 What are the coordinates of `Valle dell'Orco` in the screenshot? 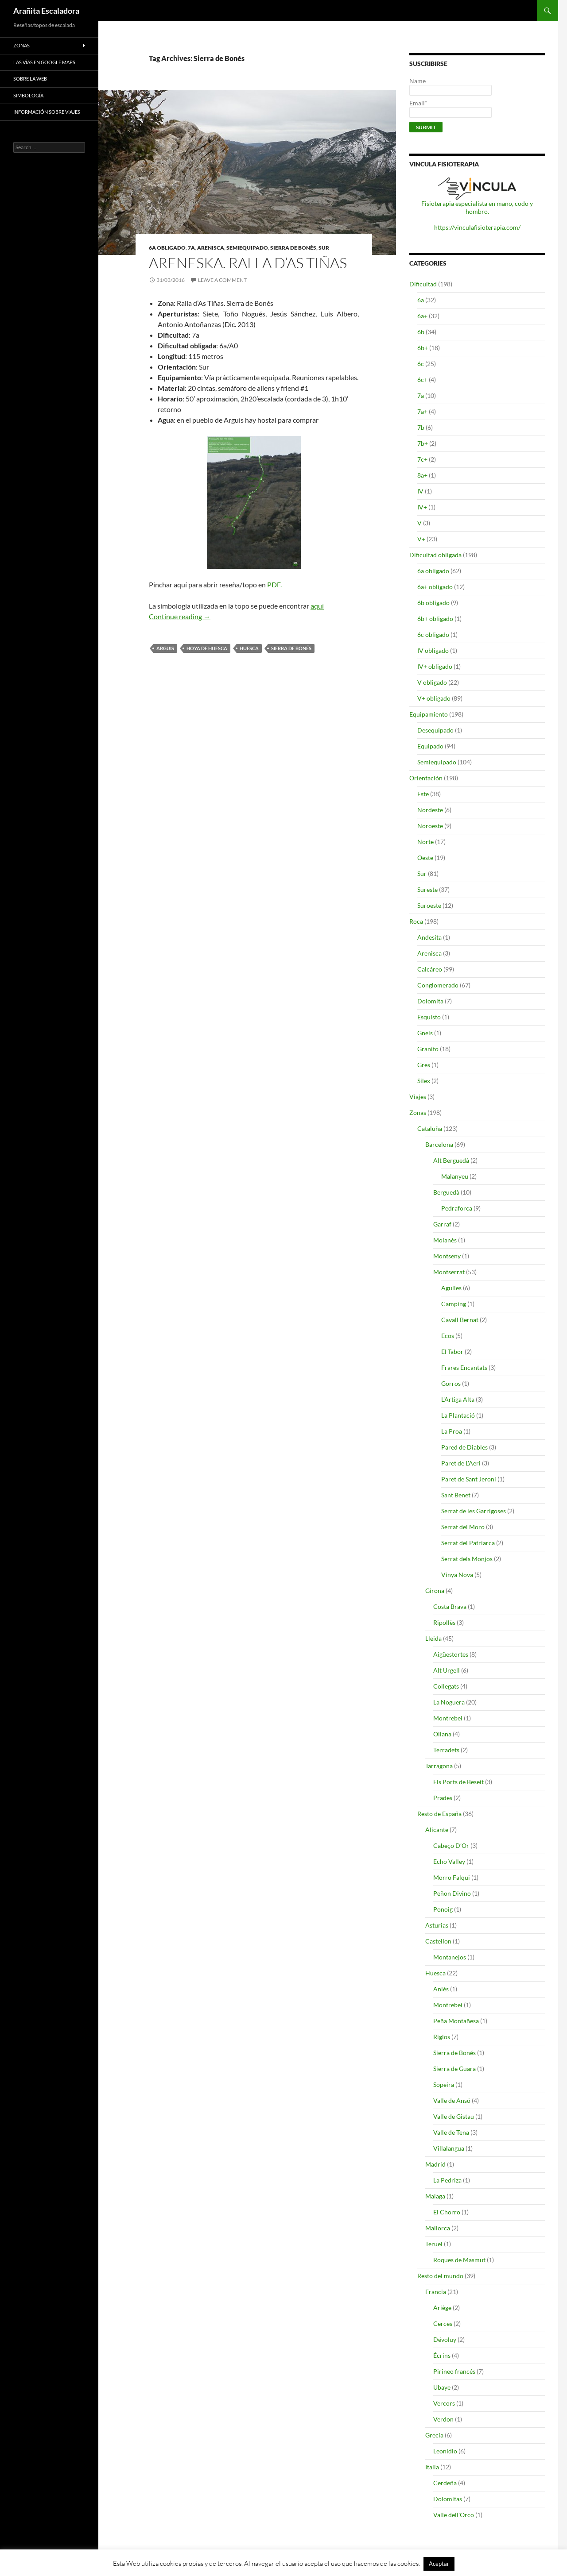 It's located at (453, 2514).